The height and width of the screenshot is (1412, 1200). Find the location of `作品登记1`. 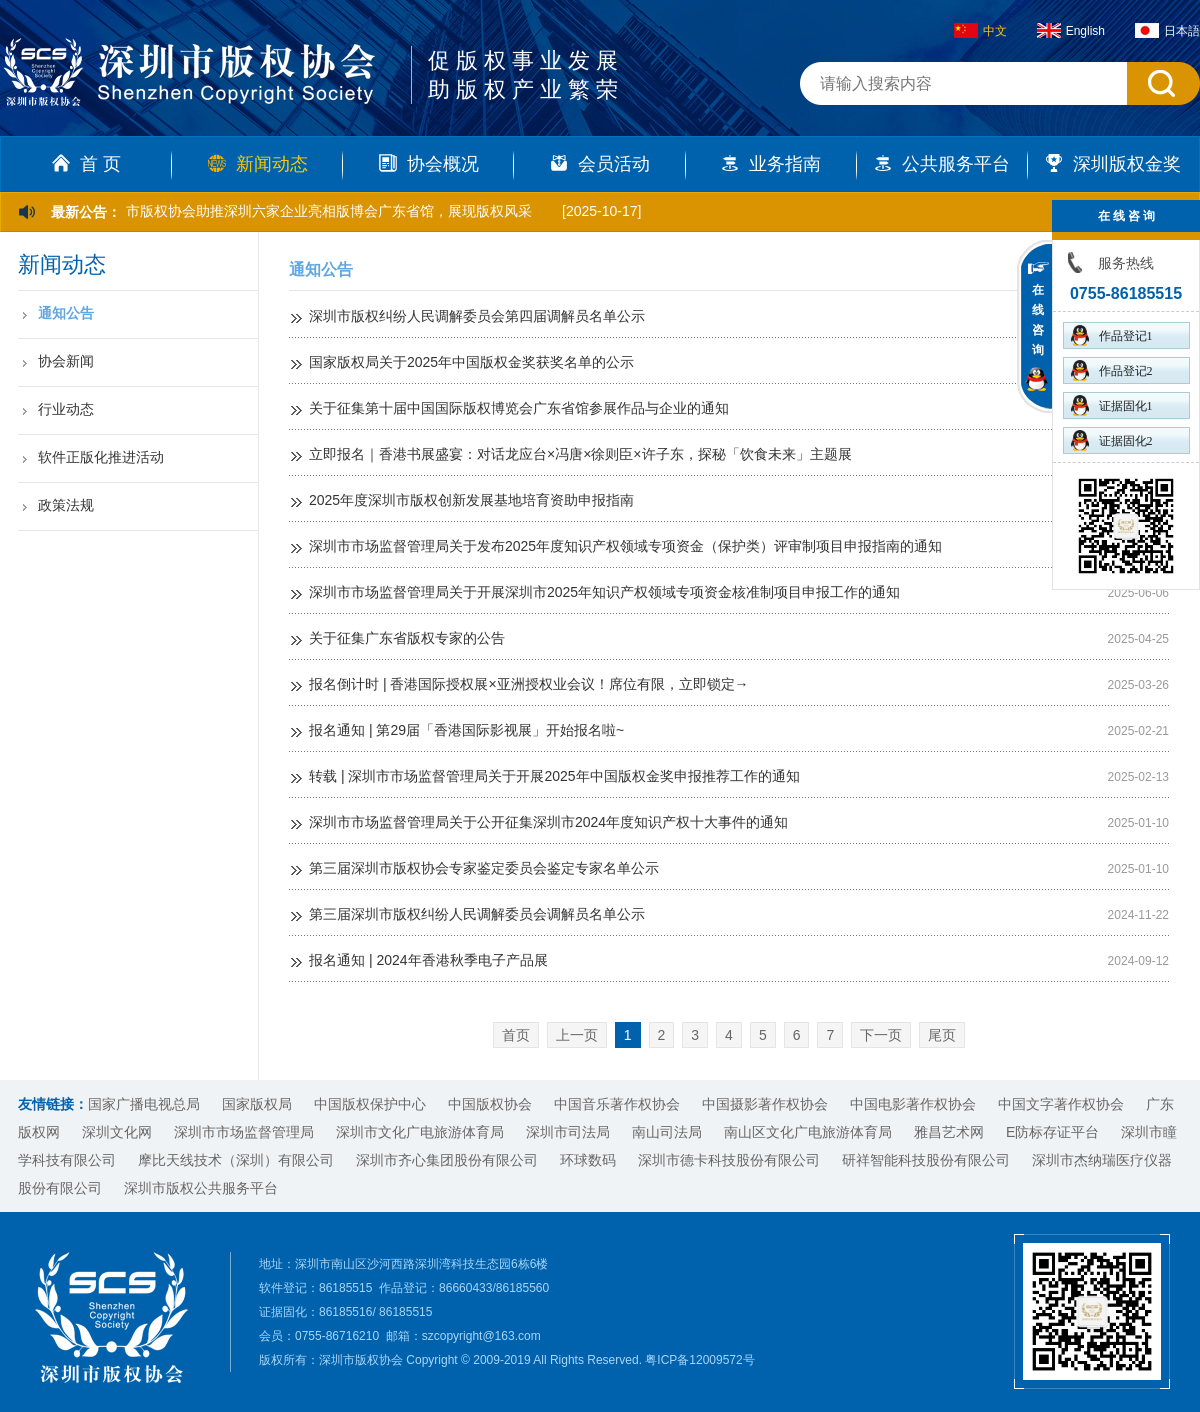

作品登记1 is located at coordinates (1112, 335).